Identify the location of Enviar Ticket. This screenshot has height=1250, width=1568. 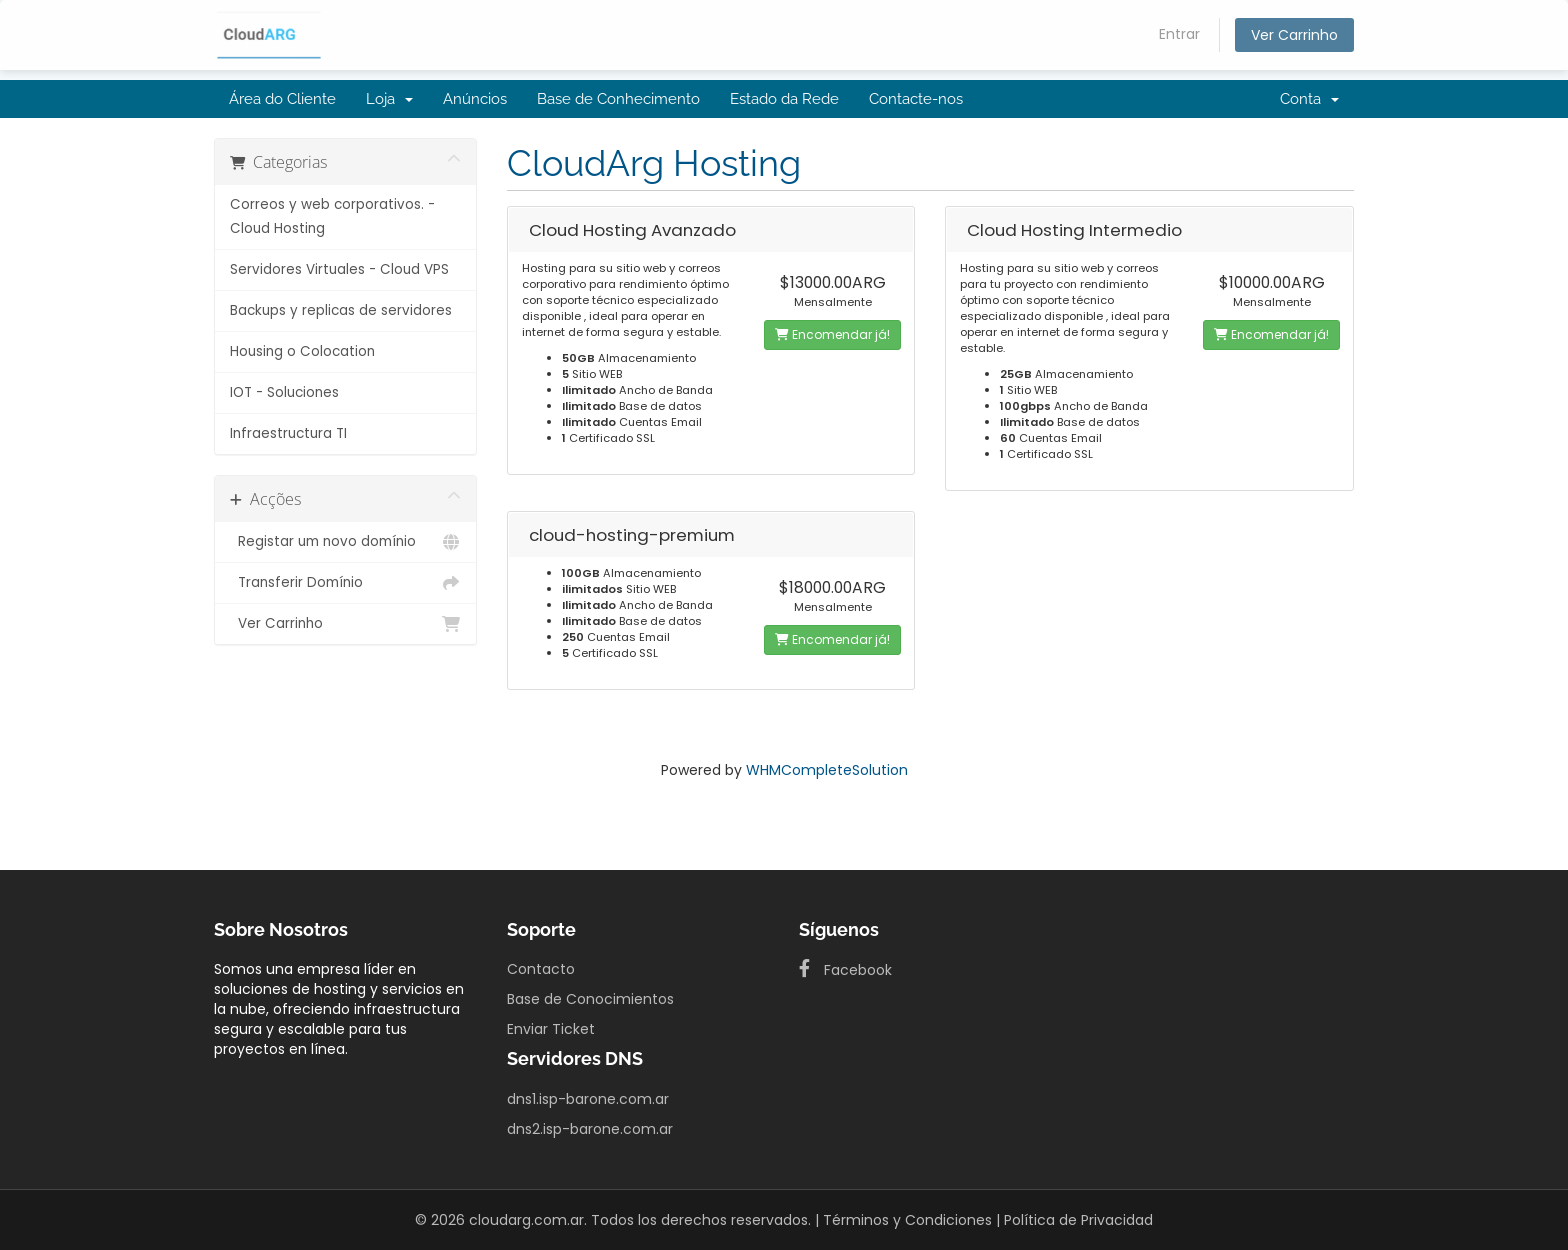
(551, 1029).